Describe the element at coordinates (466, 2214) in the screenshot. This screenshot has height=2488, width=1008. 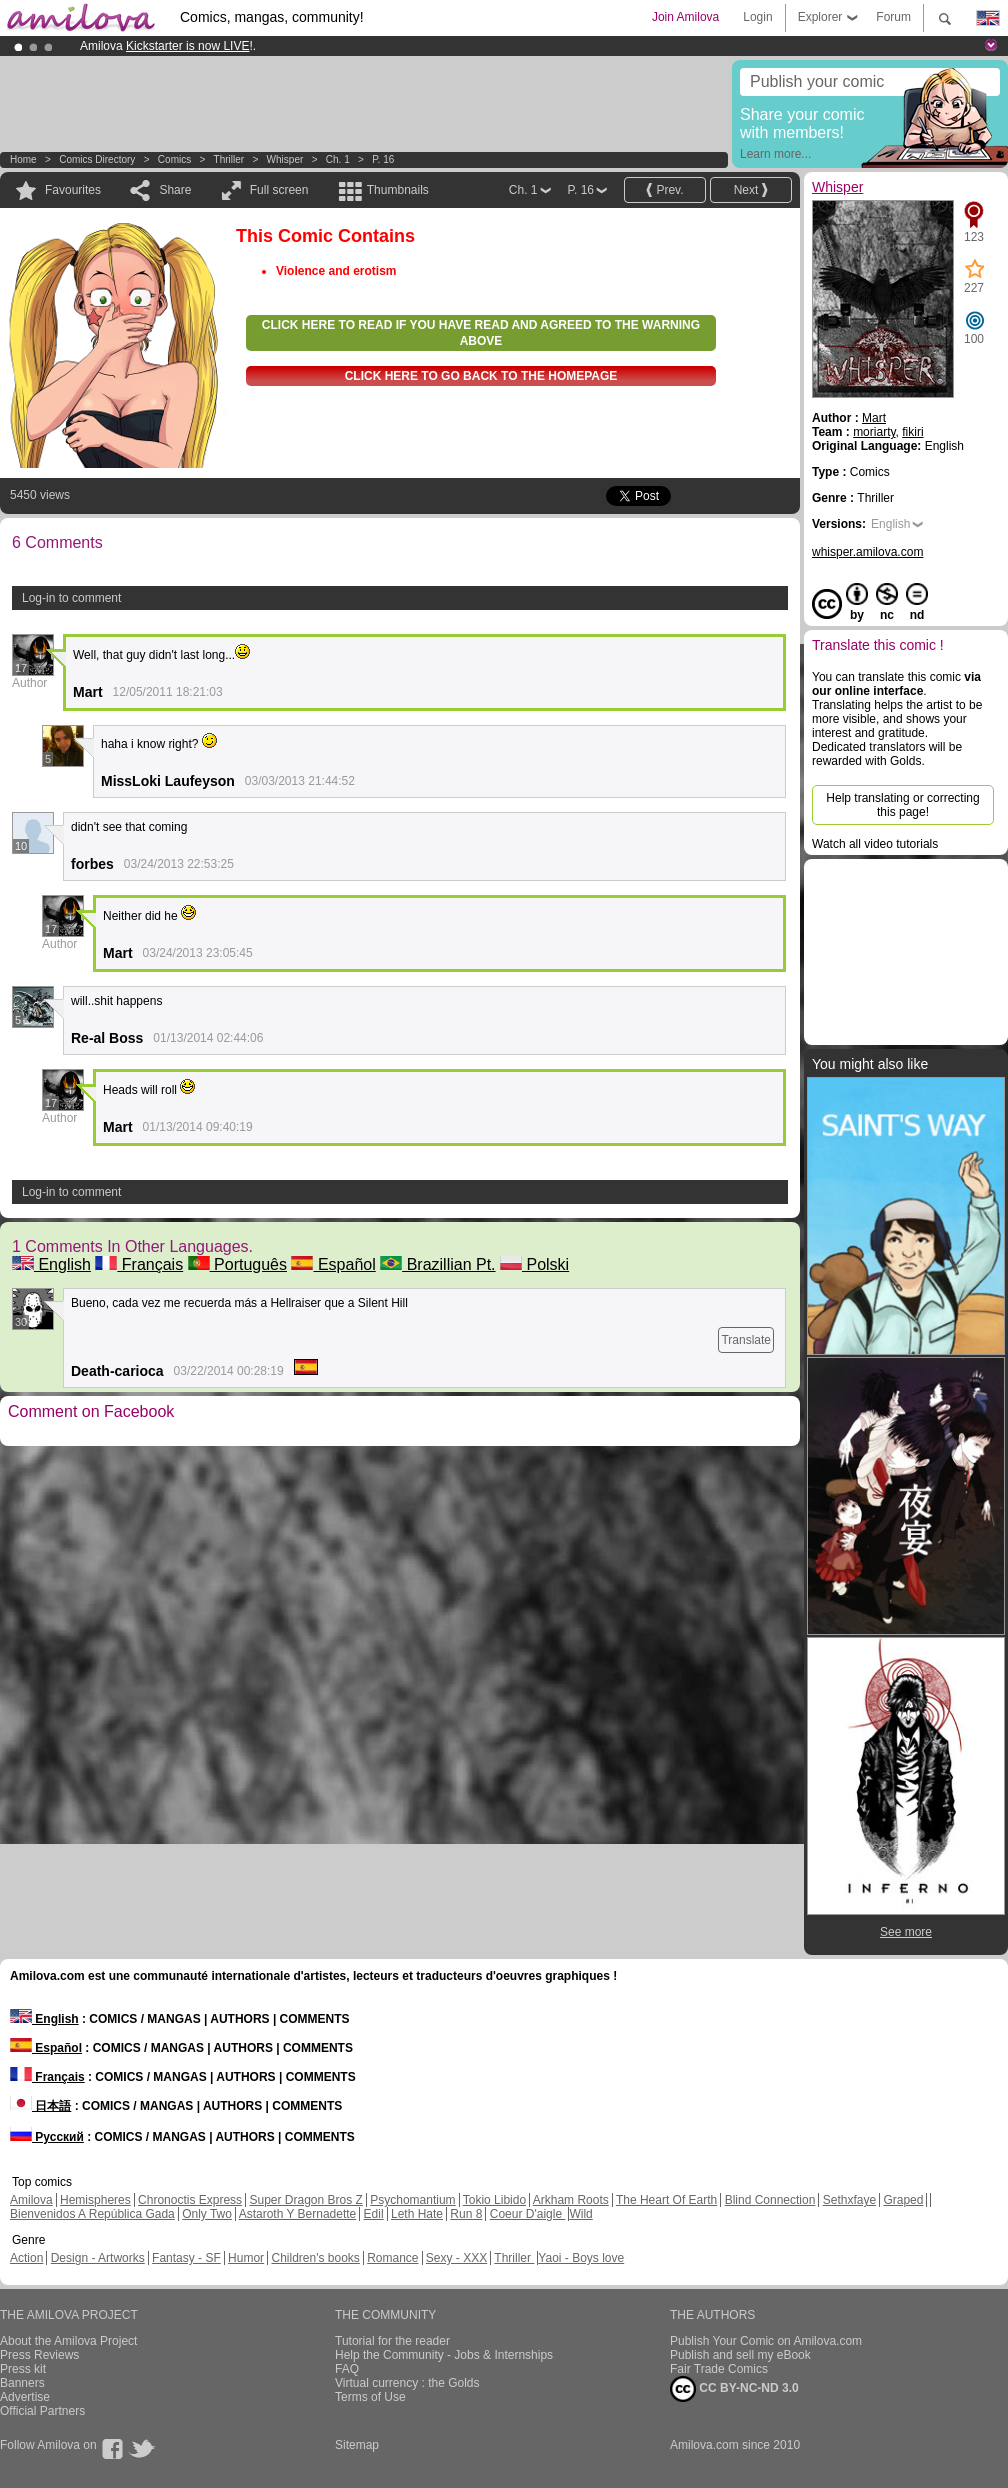
I see `Run 8` at that location.